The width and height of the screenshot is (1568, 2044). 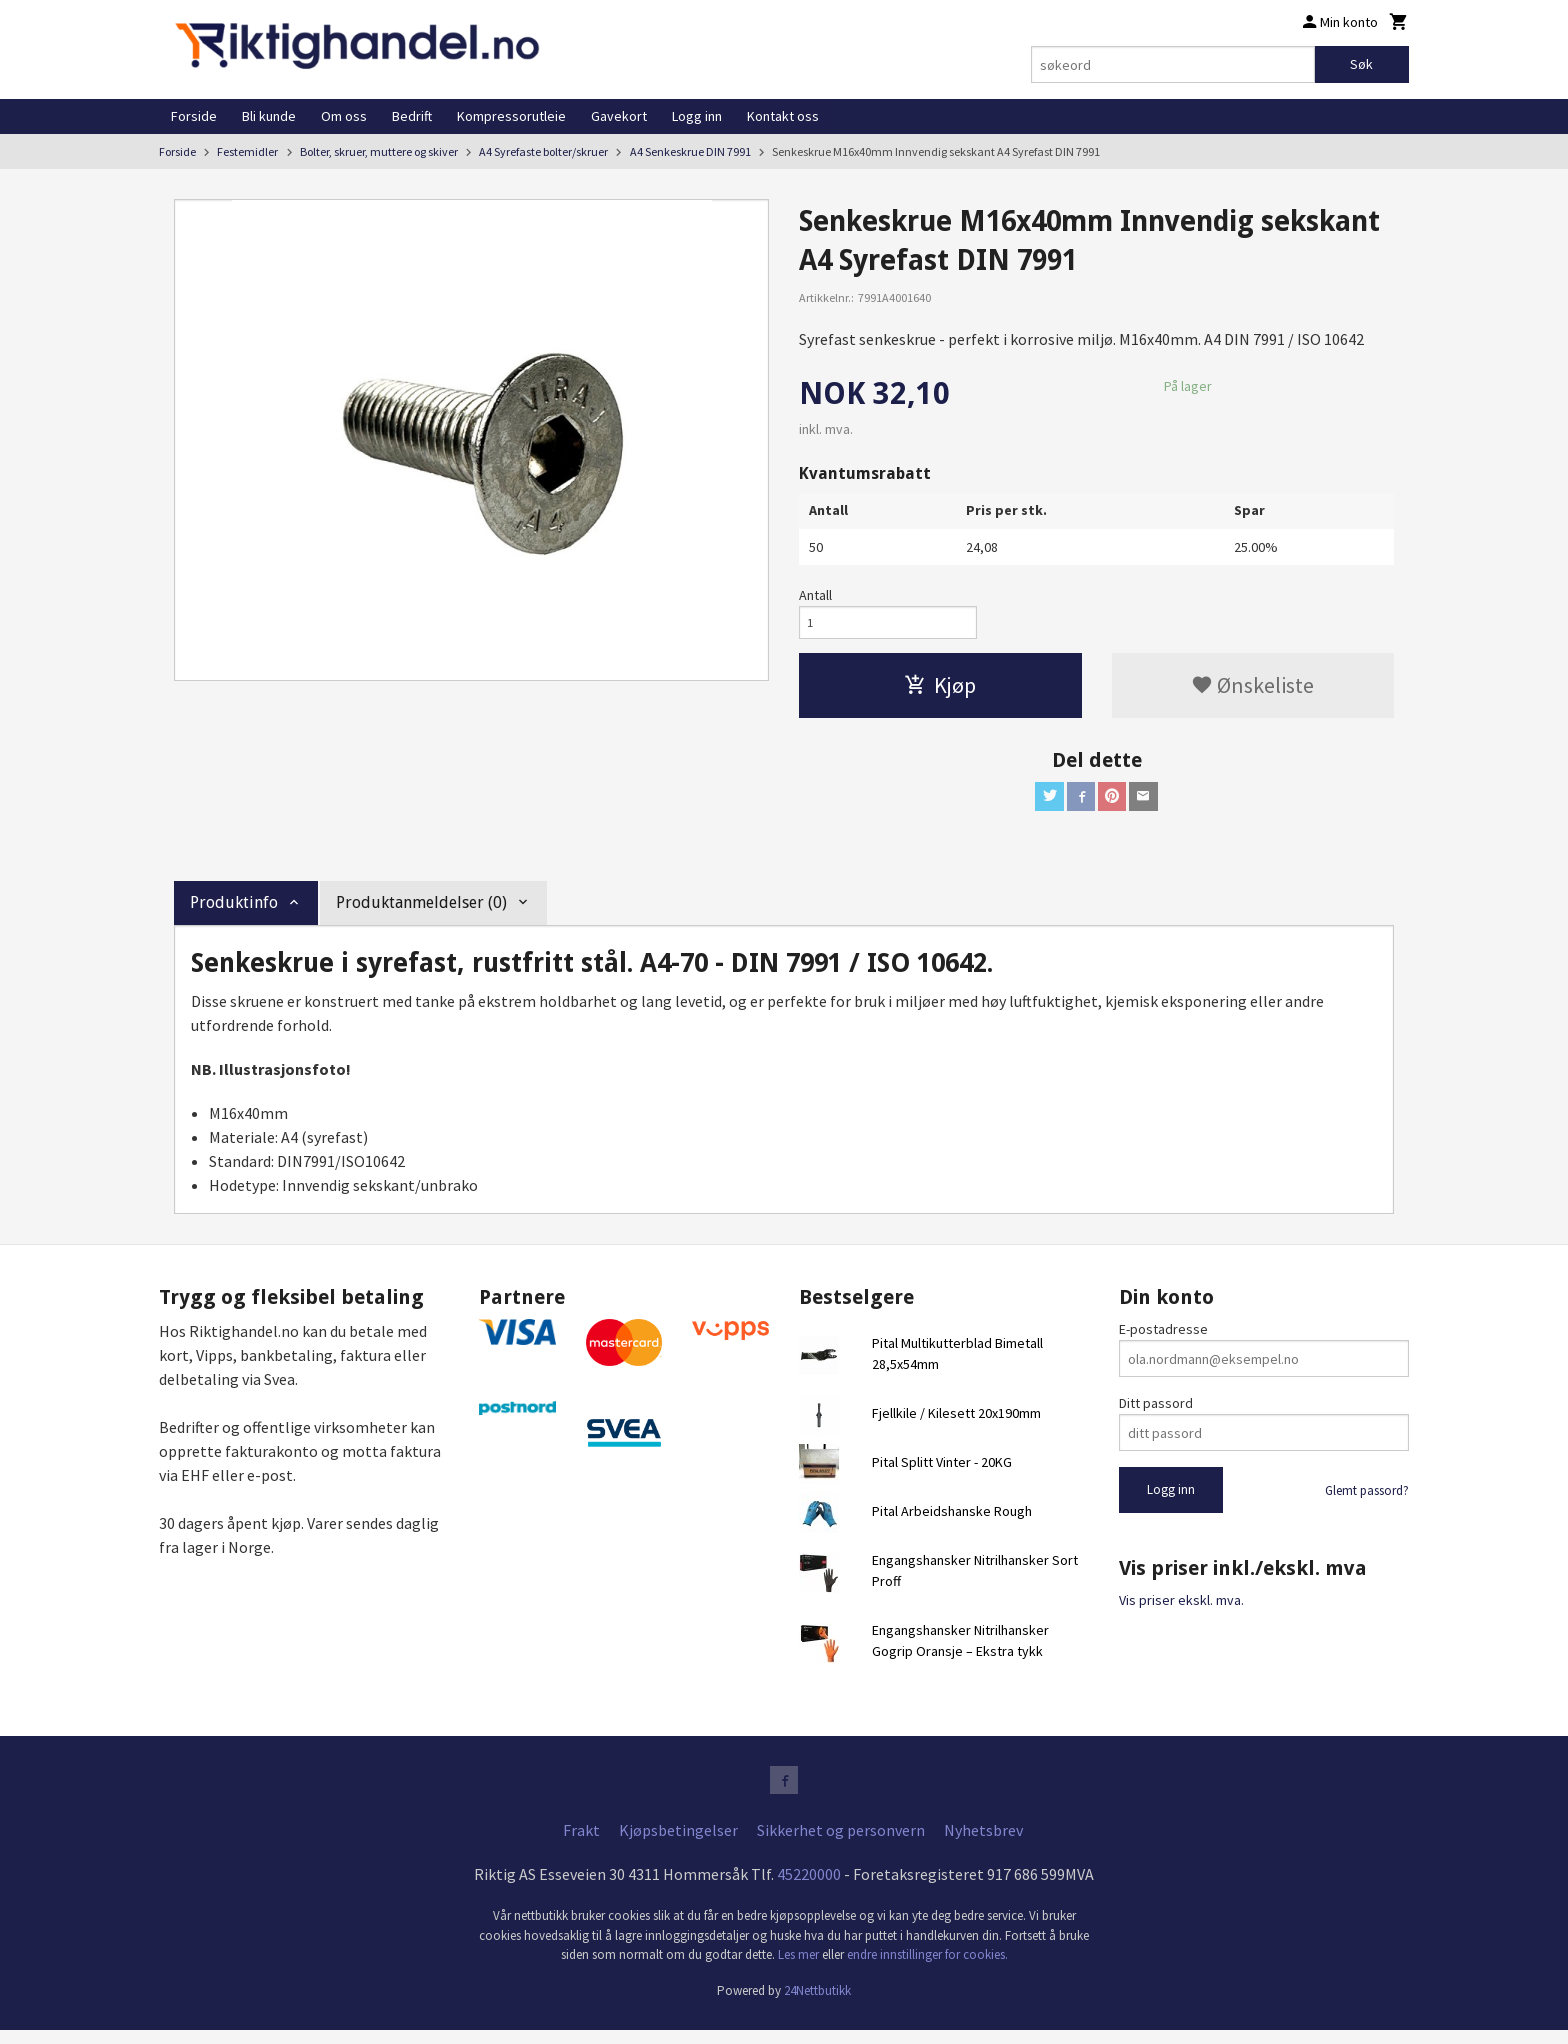 I want to click on Bedrift, so click(x=412, y=116).